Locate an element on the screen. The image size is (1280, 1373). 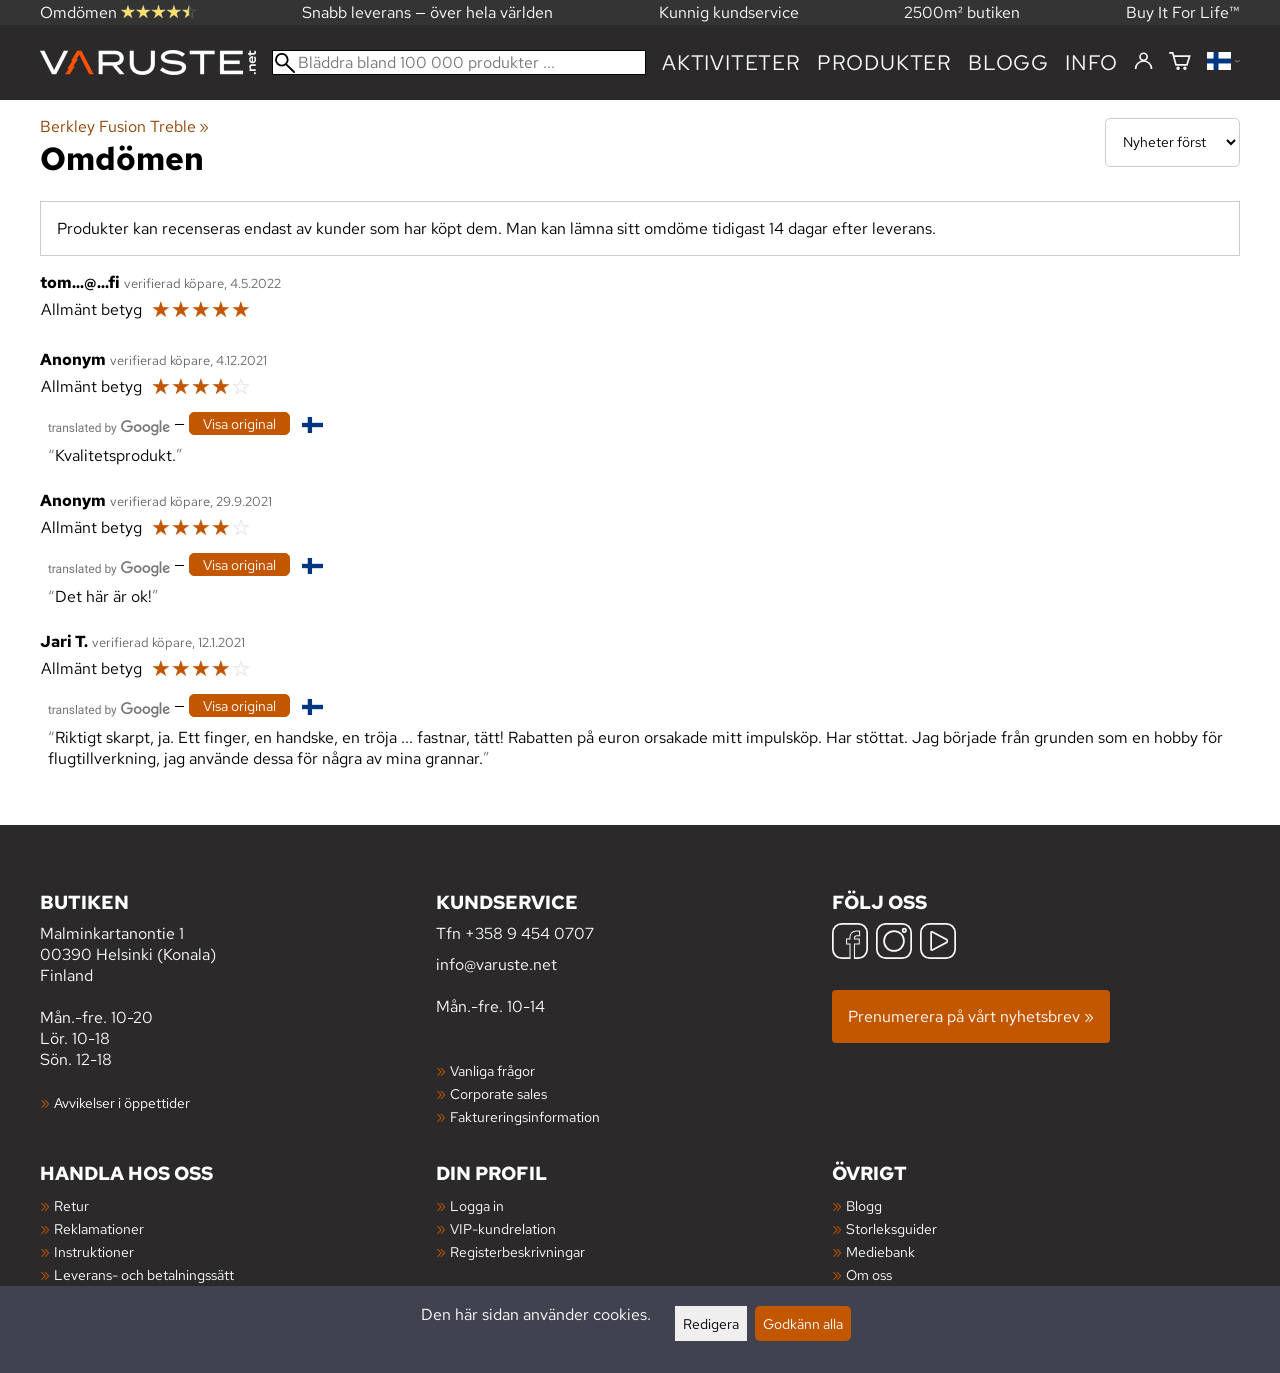
Buy It For Life™ is located at coordinates (1183, 12).